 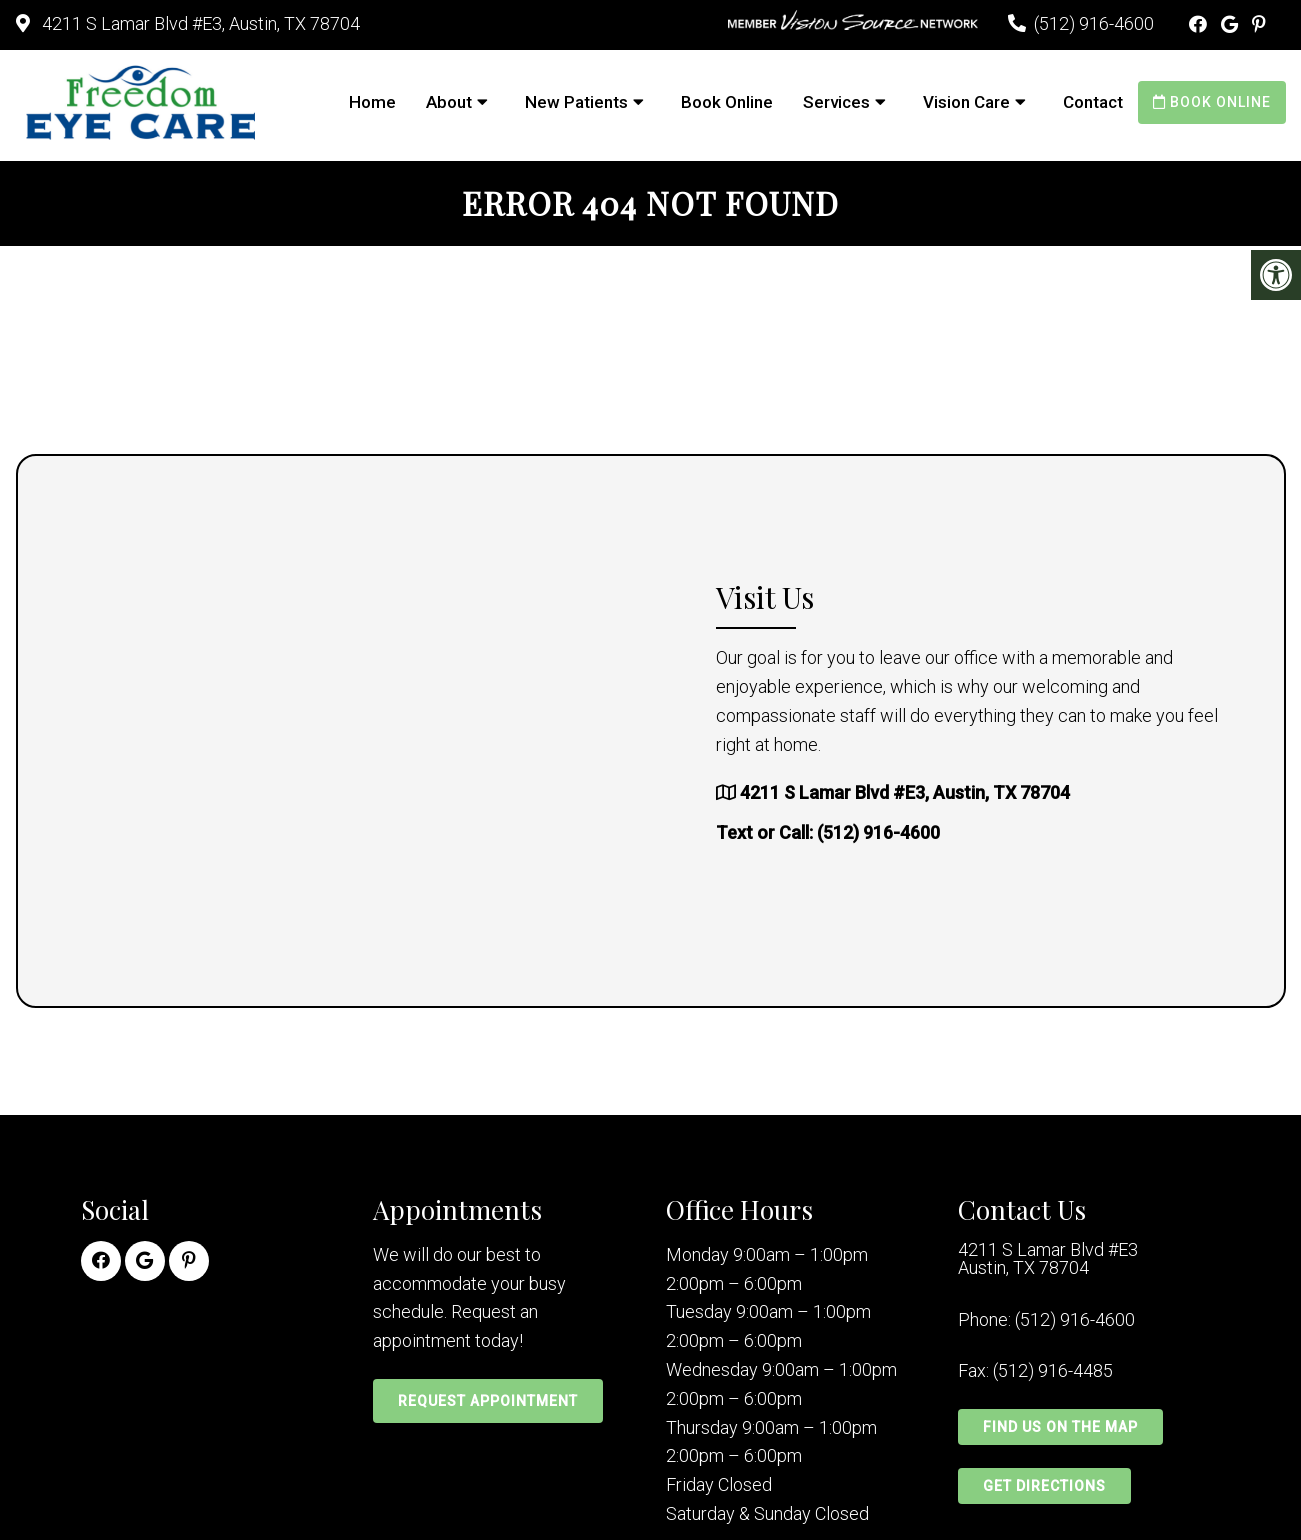 What do you see at coordinates (1231, 24) in the screenshot?
I see `[Google link]` at bounding box center [1231, 24].